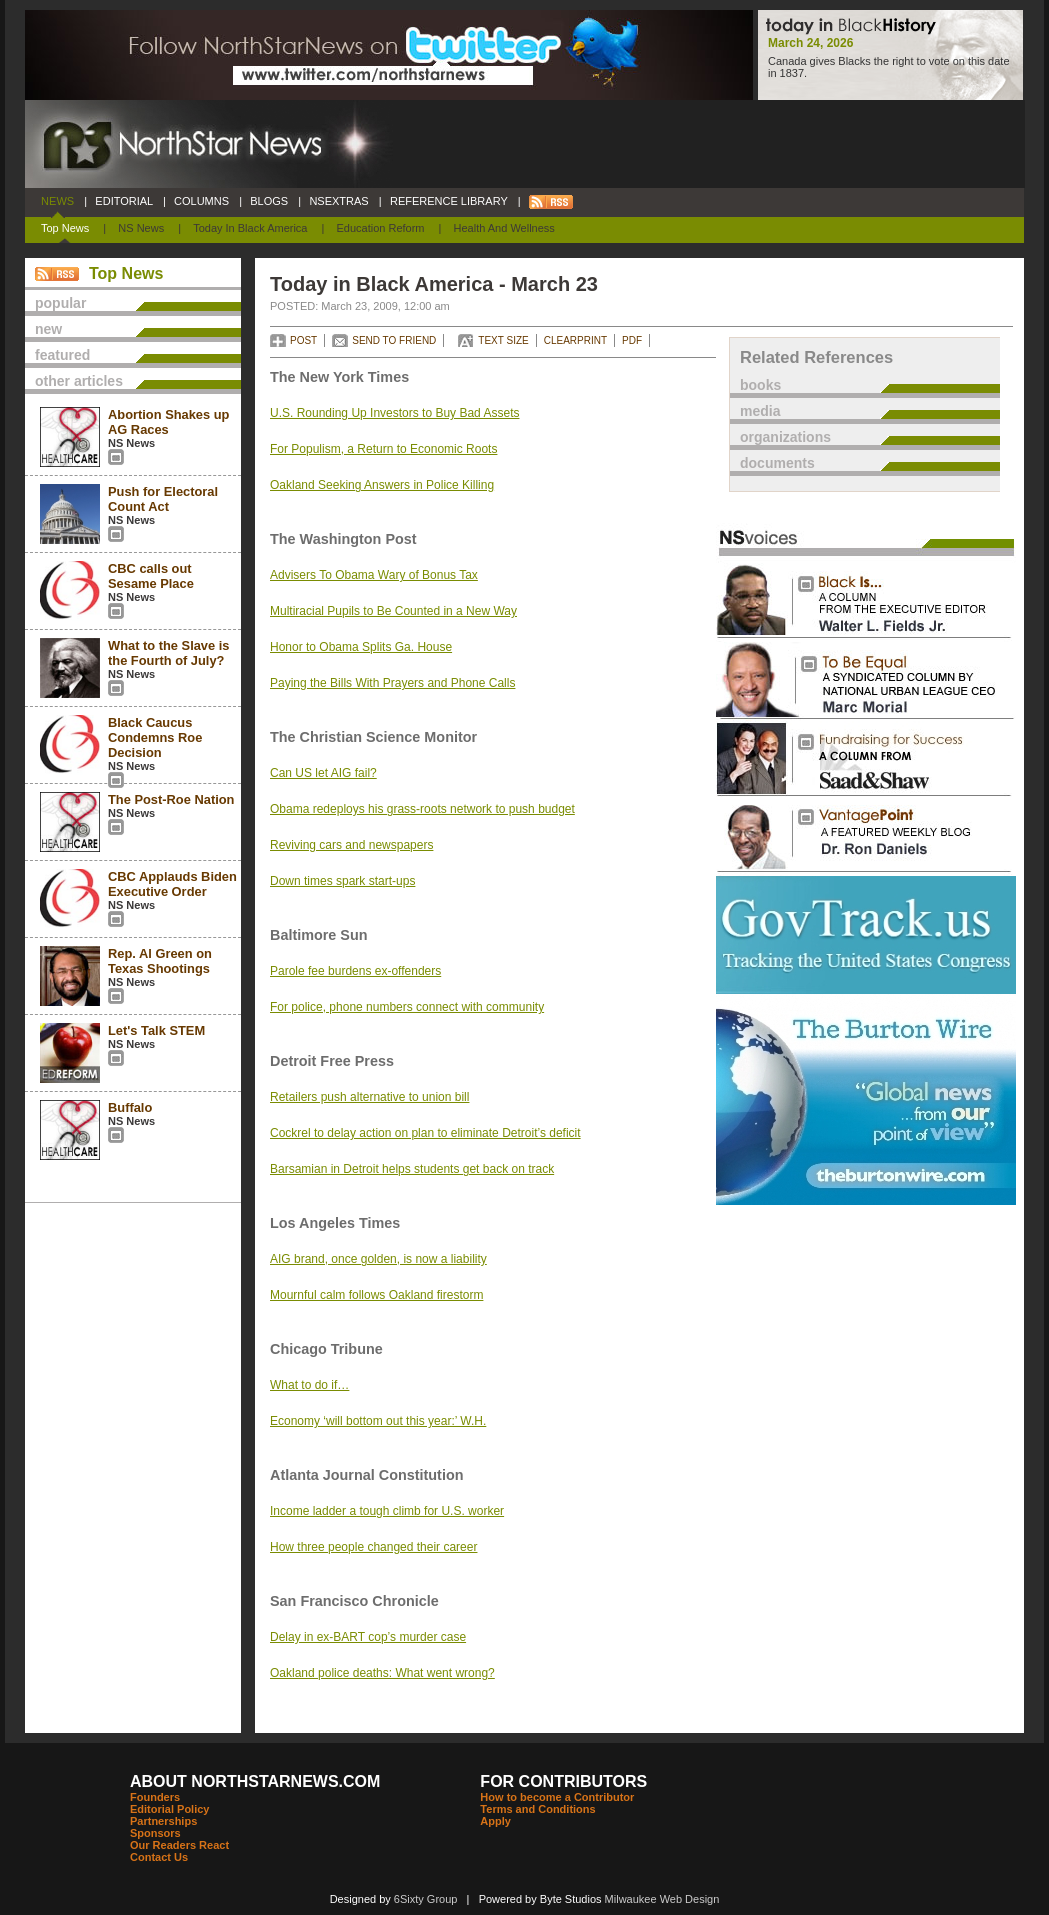  I want to click on SEND TO FRIEND, so click(394, 340).